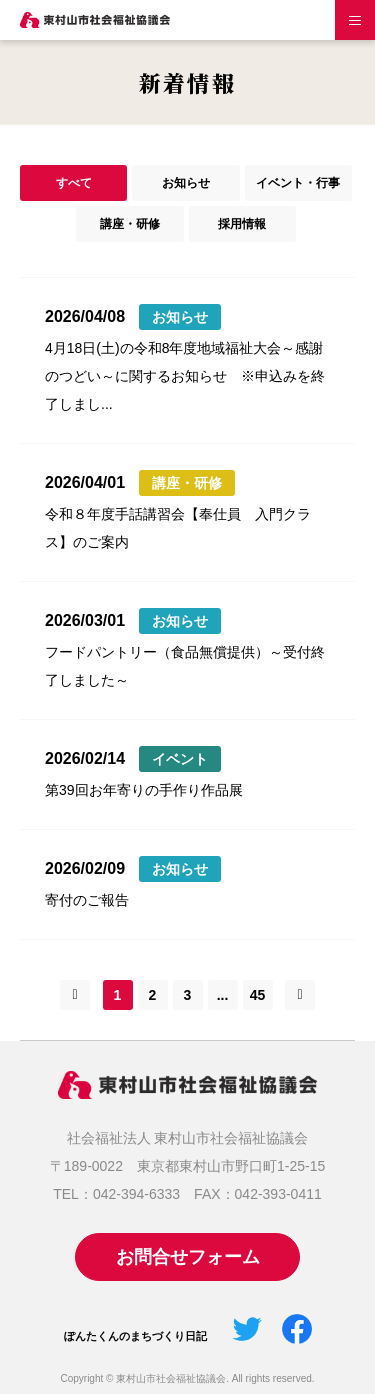  What do you see at coordinates (242, 224) in the screenshot?
I see `採用情報` at bounding box center [242, 224].